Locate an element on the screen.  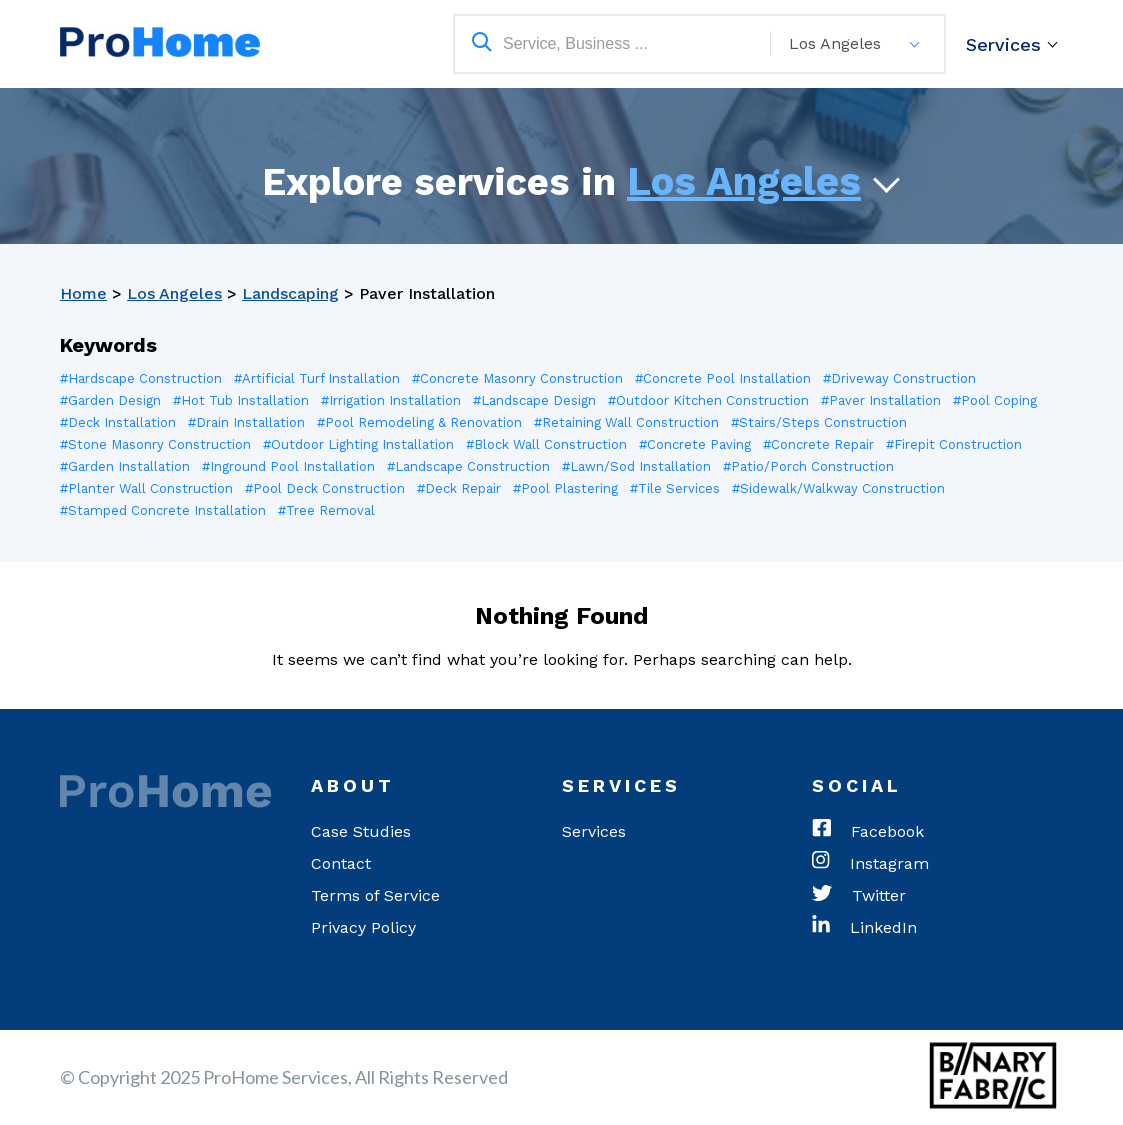
#Garden Installation is located at coordinates (125, 466).